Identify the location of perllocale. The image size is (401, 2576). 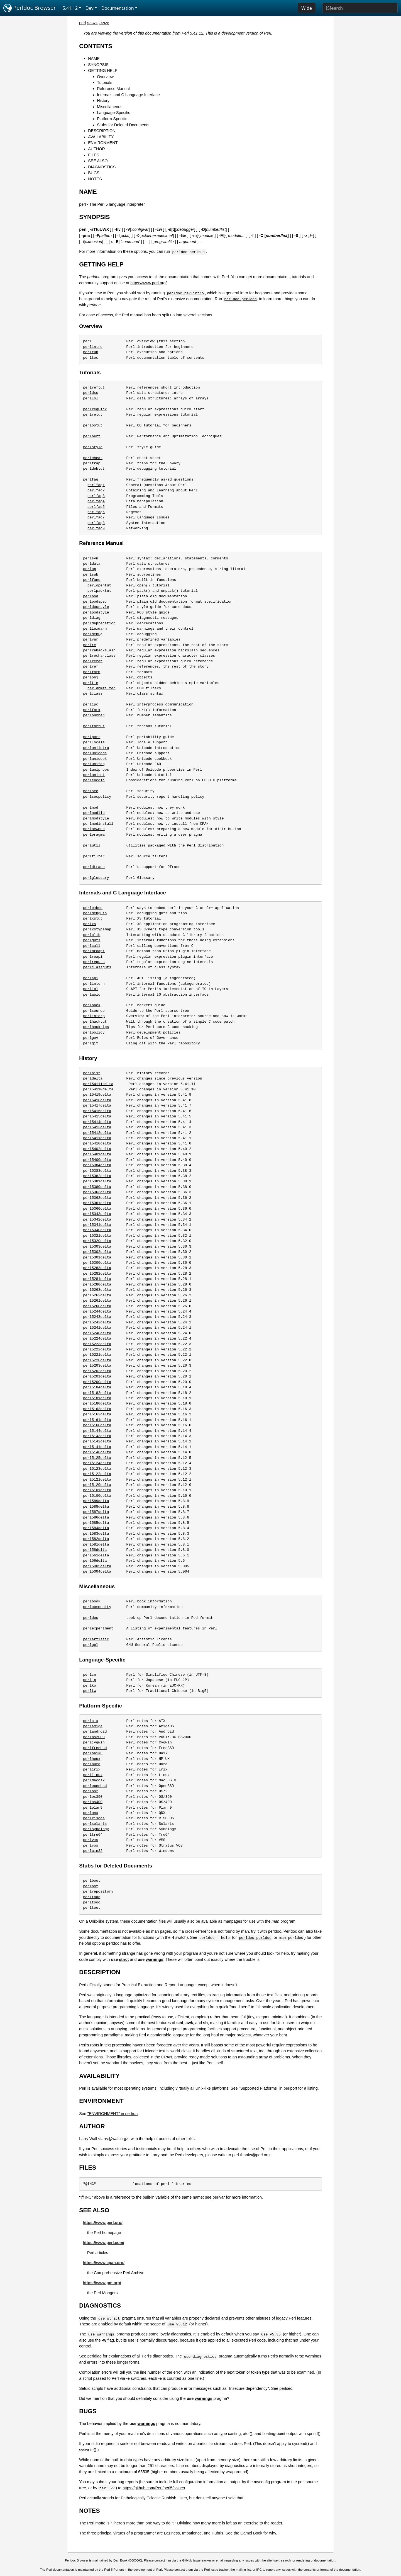
(94, 742).